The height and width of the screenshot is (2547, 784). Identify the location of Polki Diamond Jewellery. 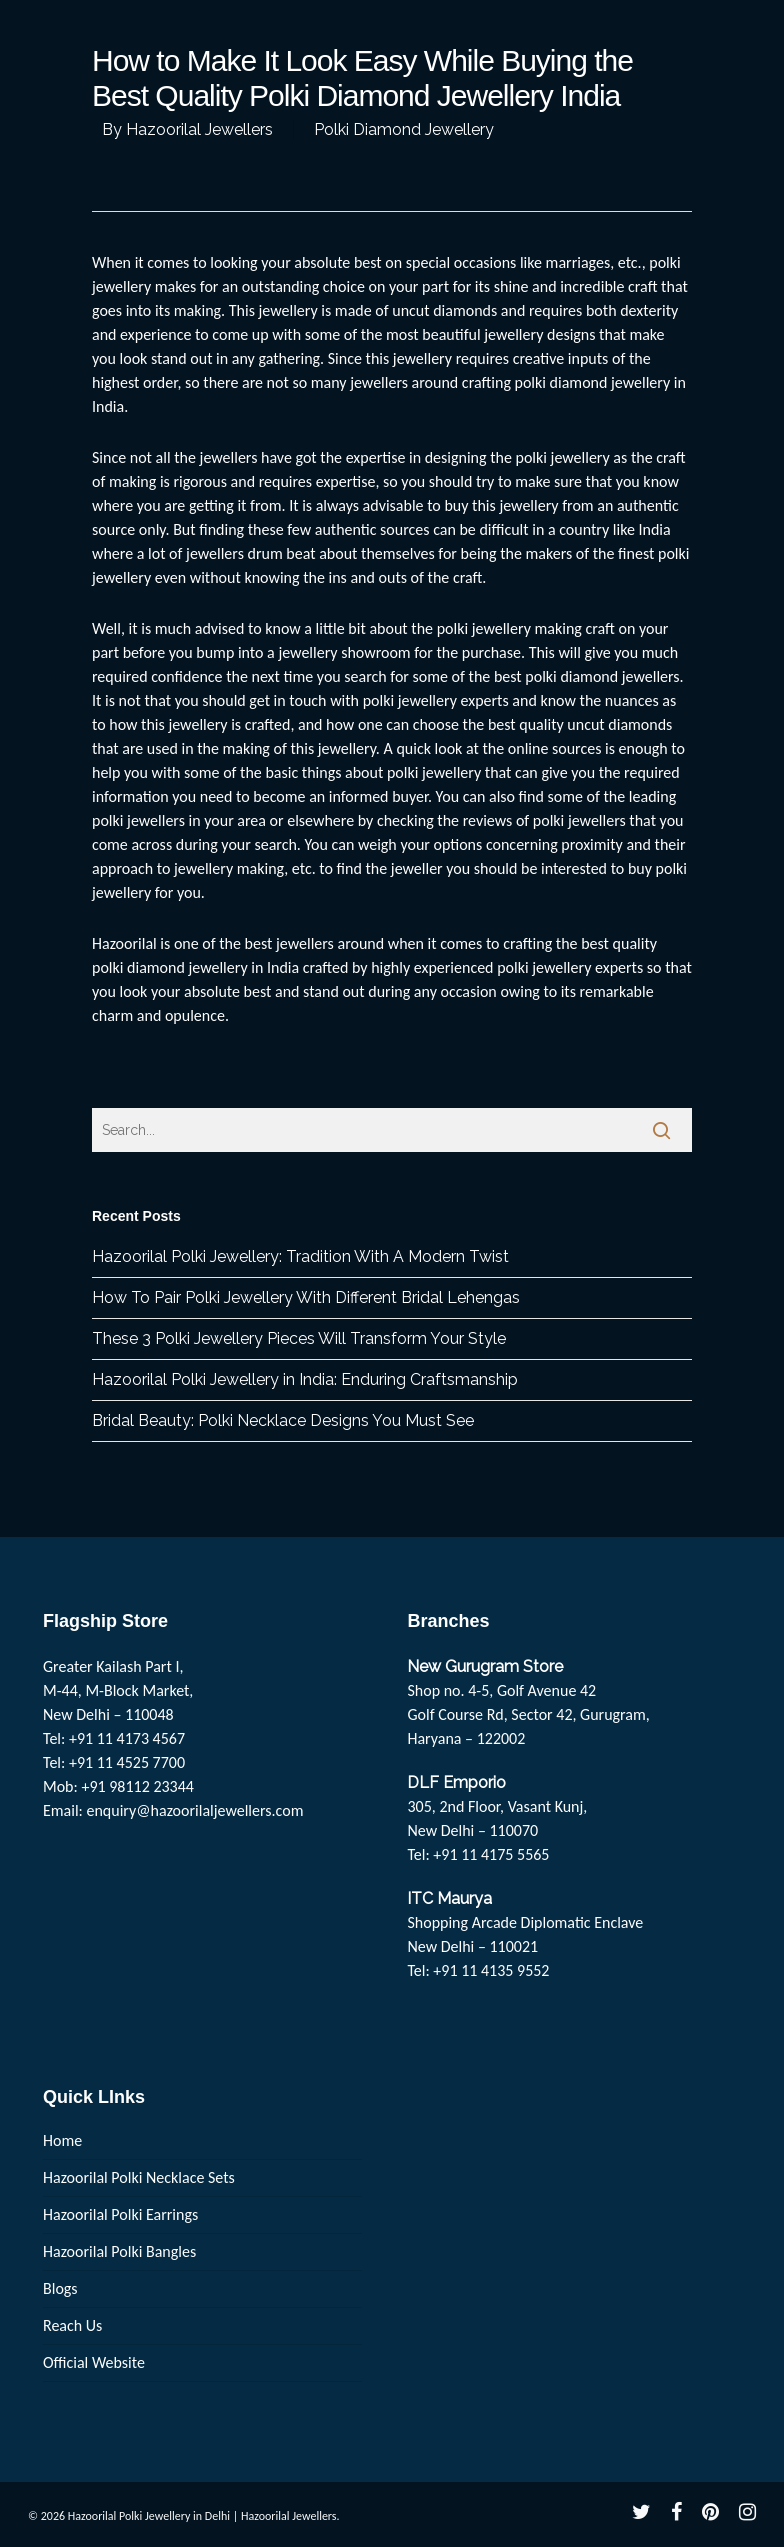
(404, 129).